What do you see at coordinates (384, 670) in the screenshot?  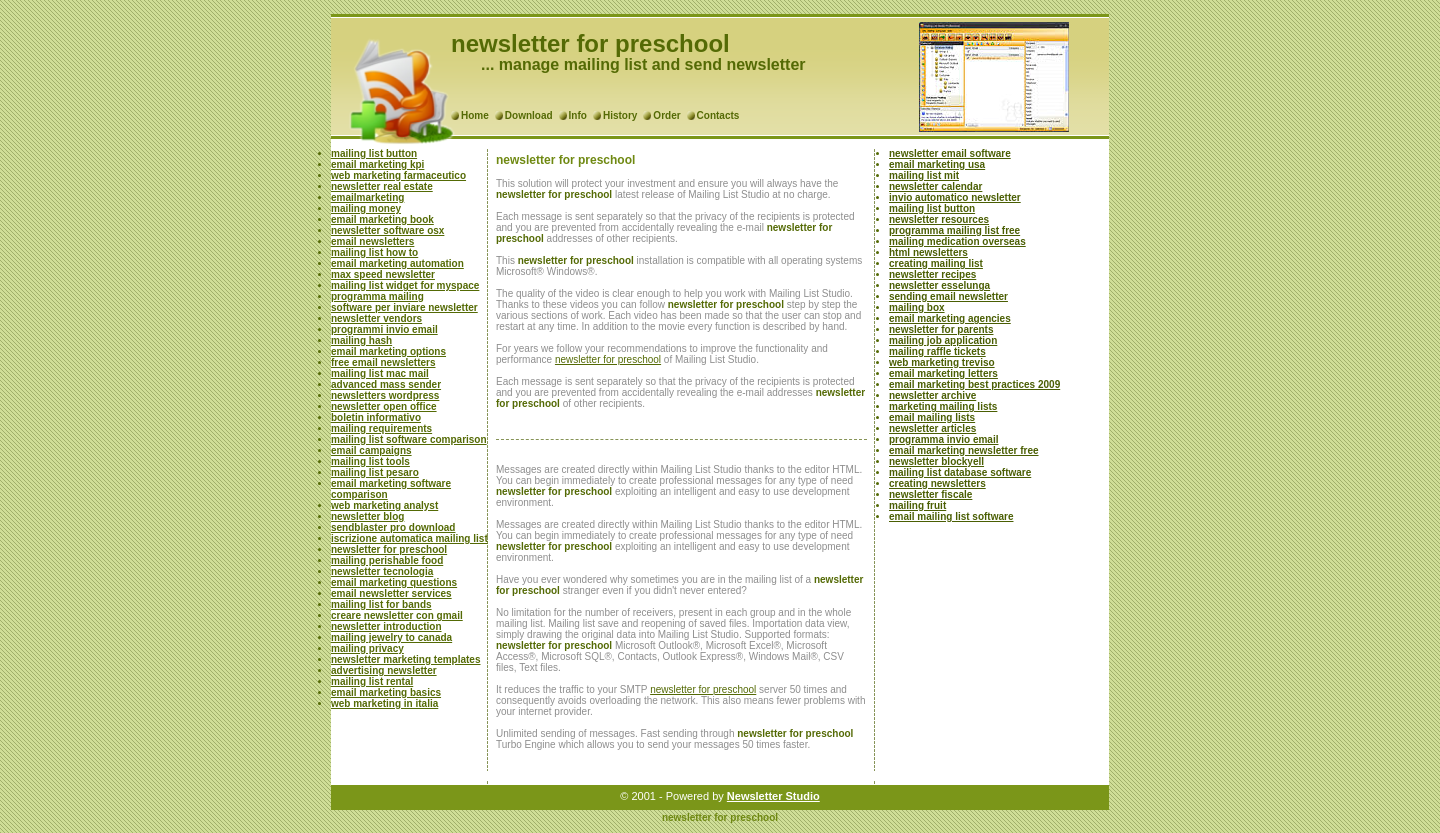 I see `advertising newsletter` at bounding box center [384, 670].